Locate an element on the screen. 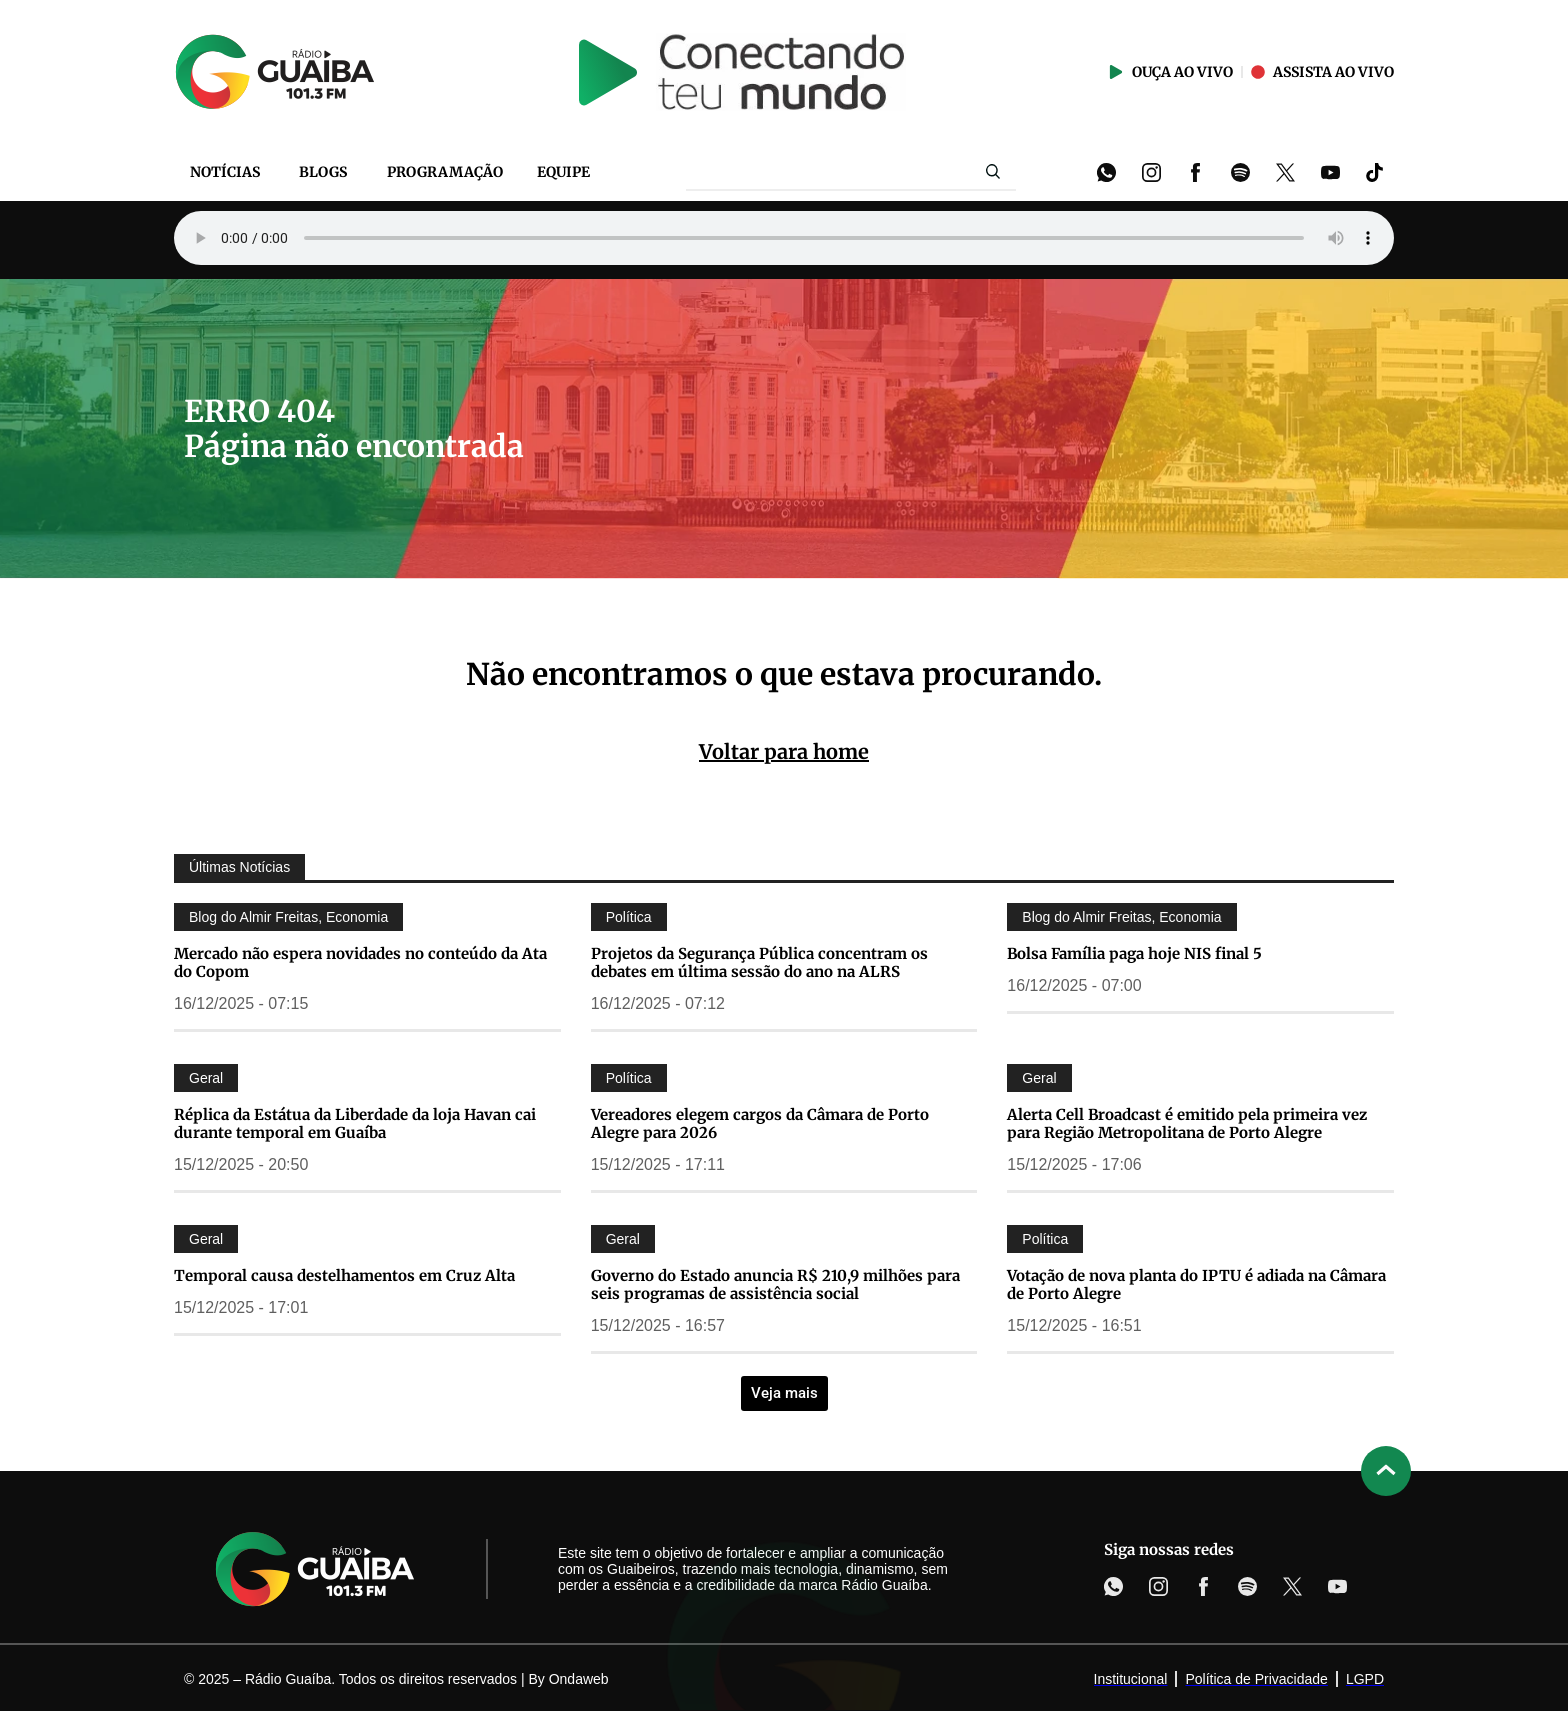 The width and height of the screenshot is (1568, 1731). Bolsa Família paga hoje NIS final 5 is located at coordinates (1134, 953).